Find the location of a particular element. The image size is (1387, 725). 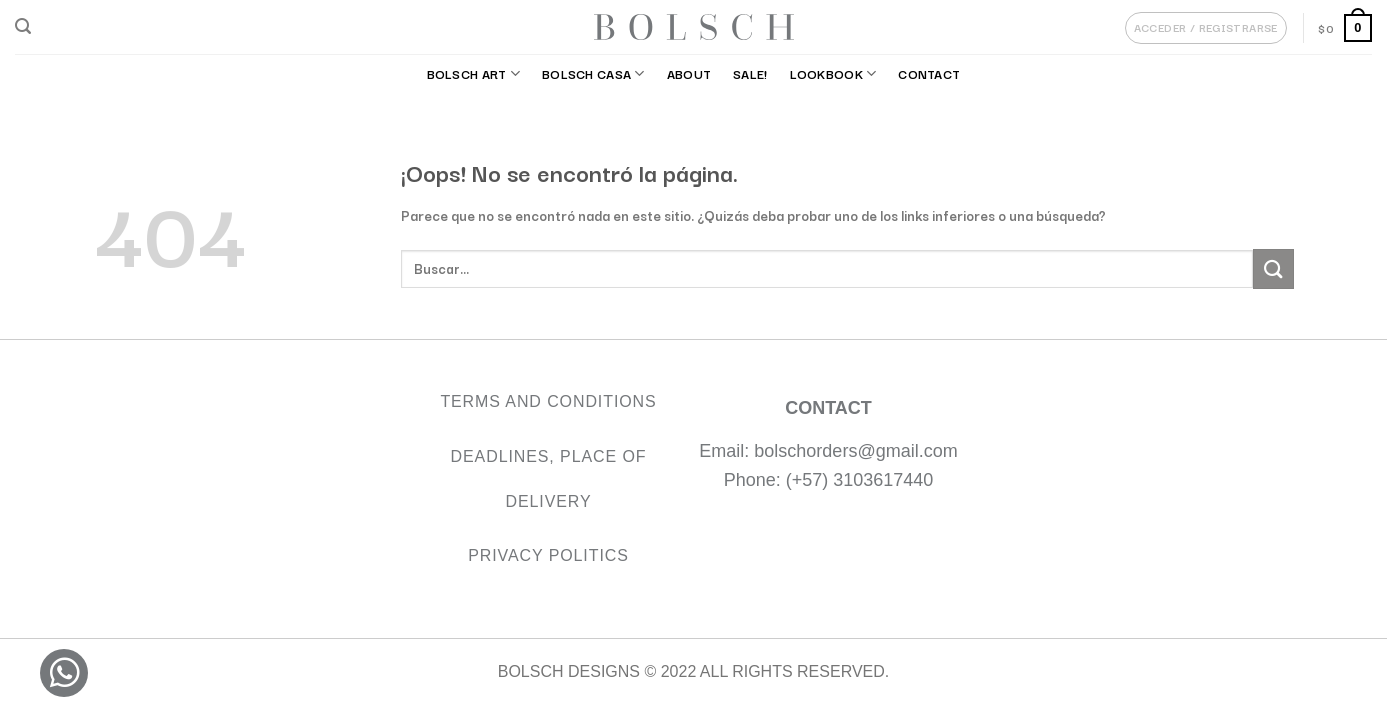

[Buscar] is located at coordinates (23, 26).